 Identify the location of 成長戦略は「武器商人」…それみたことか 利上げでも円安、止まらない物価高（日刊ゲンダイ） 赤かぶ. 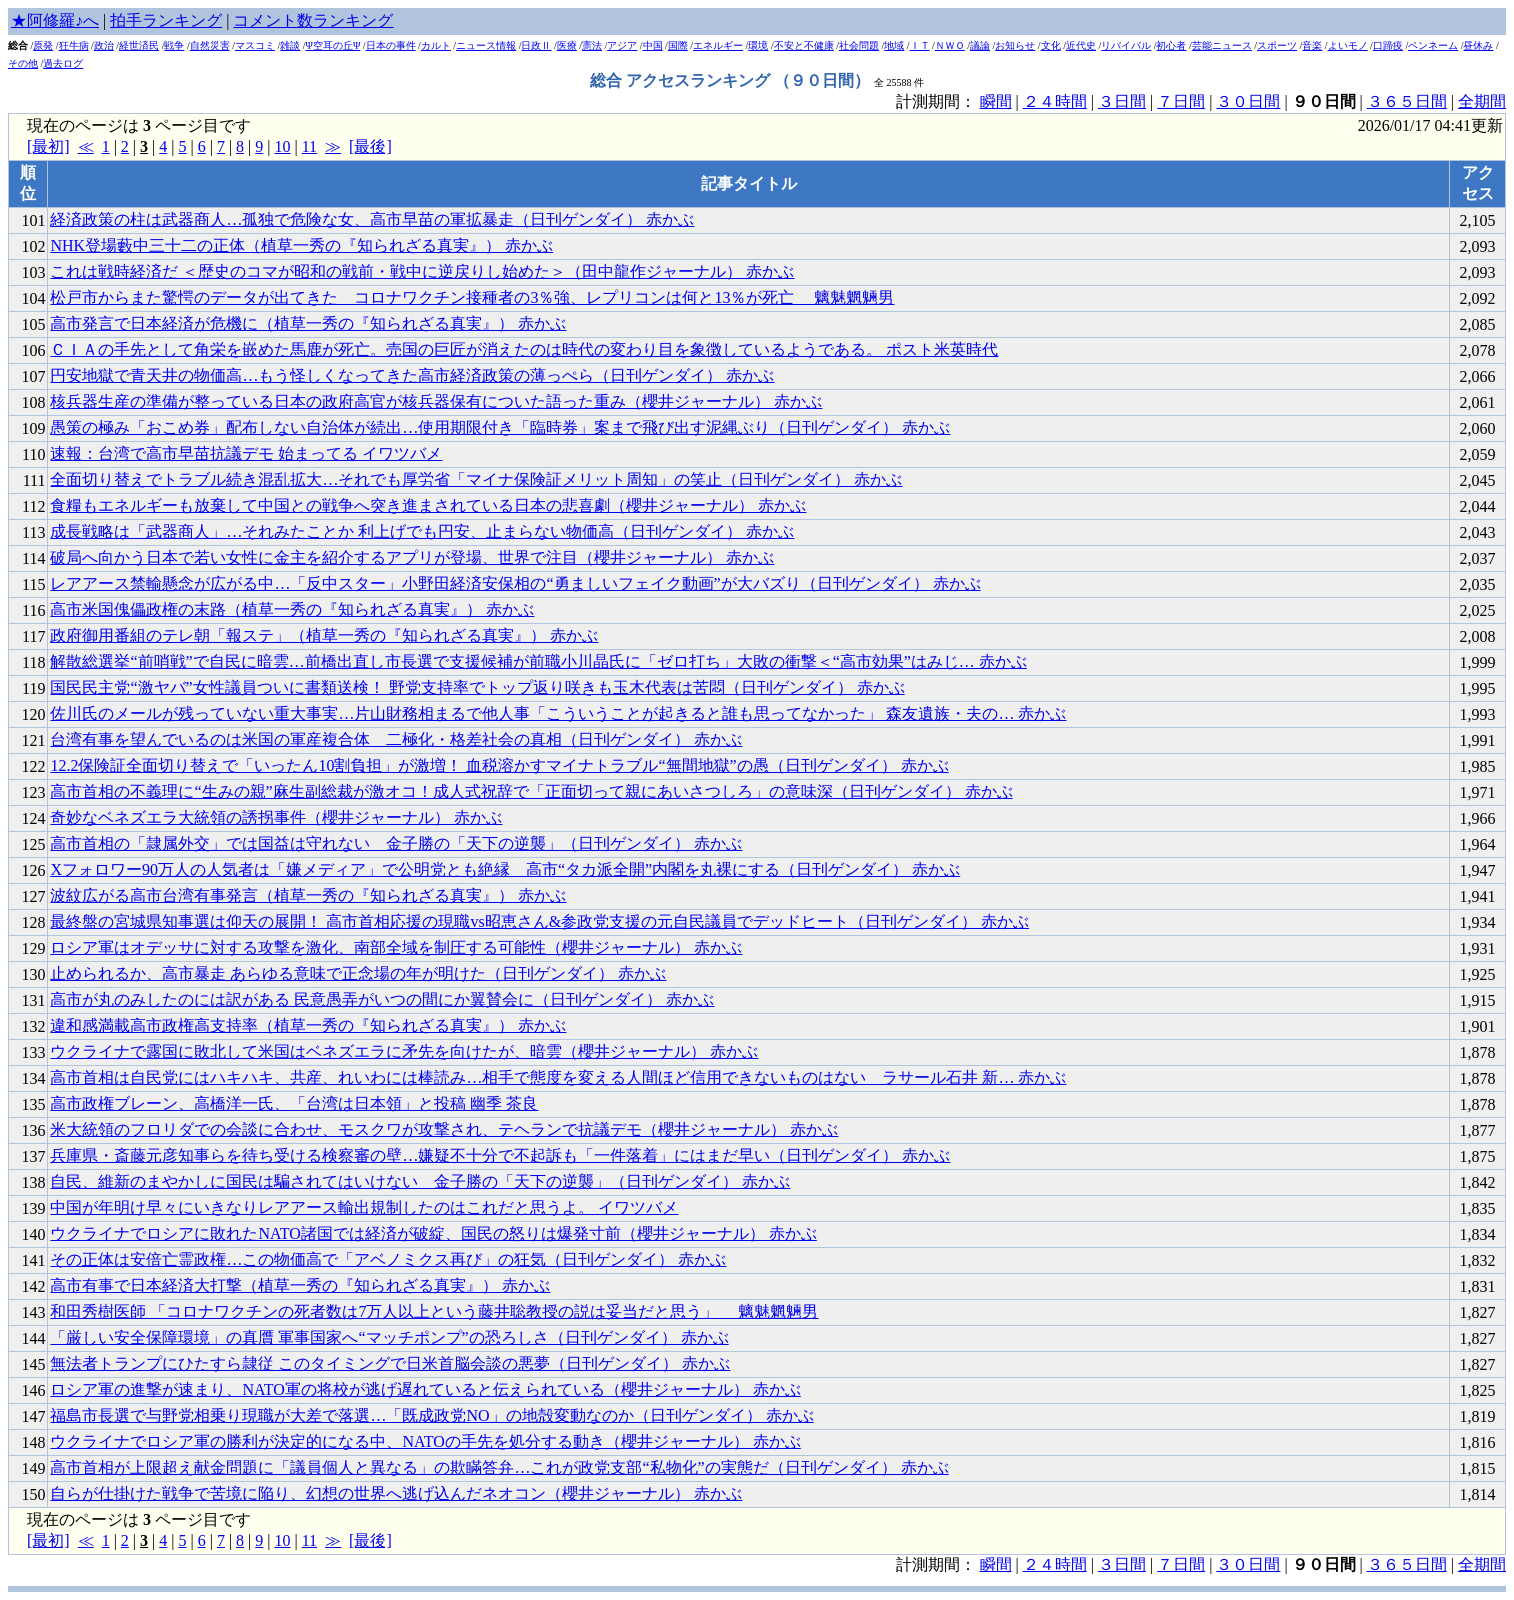
(422, 531).